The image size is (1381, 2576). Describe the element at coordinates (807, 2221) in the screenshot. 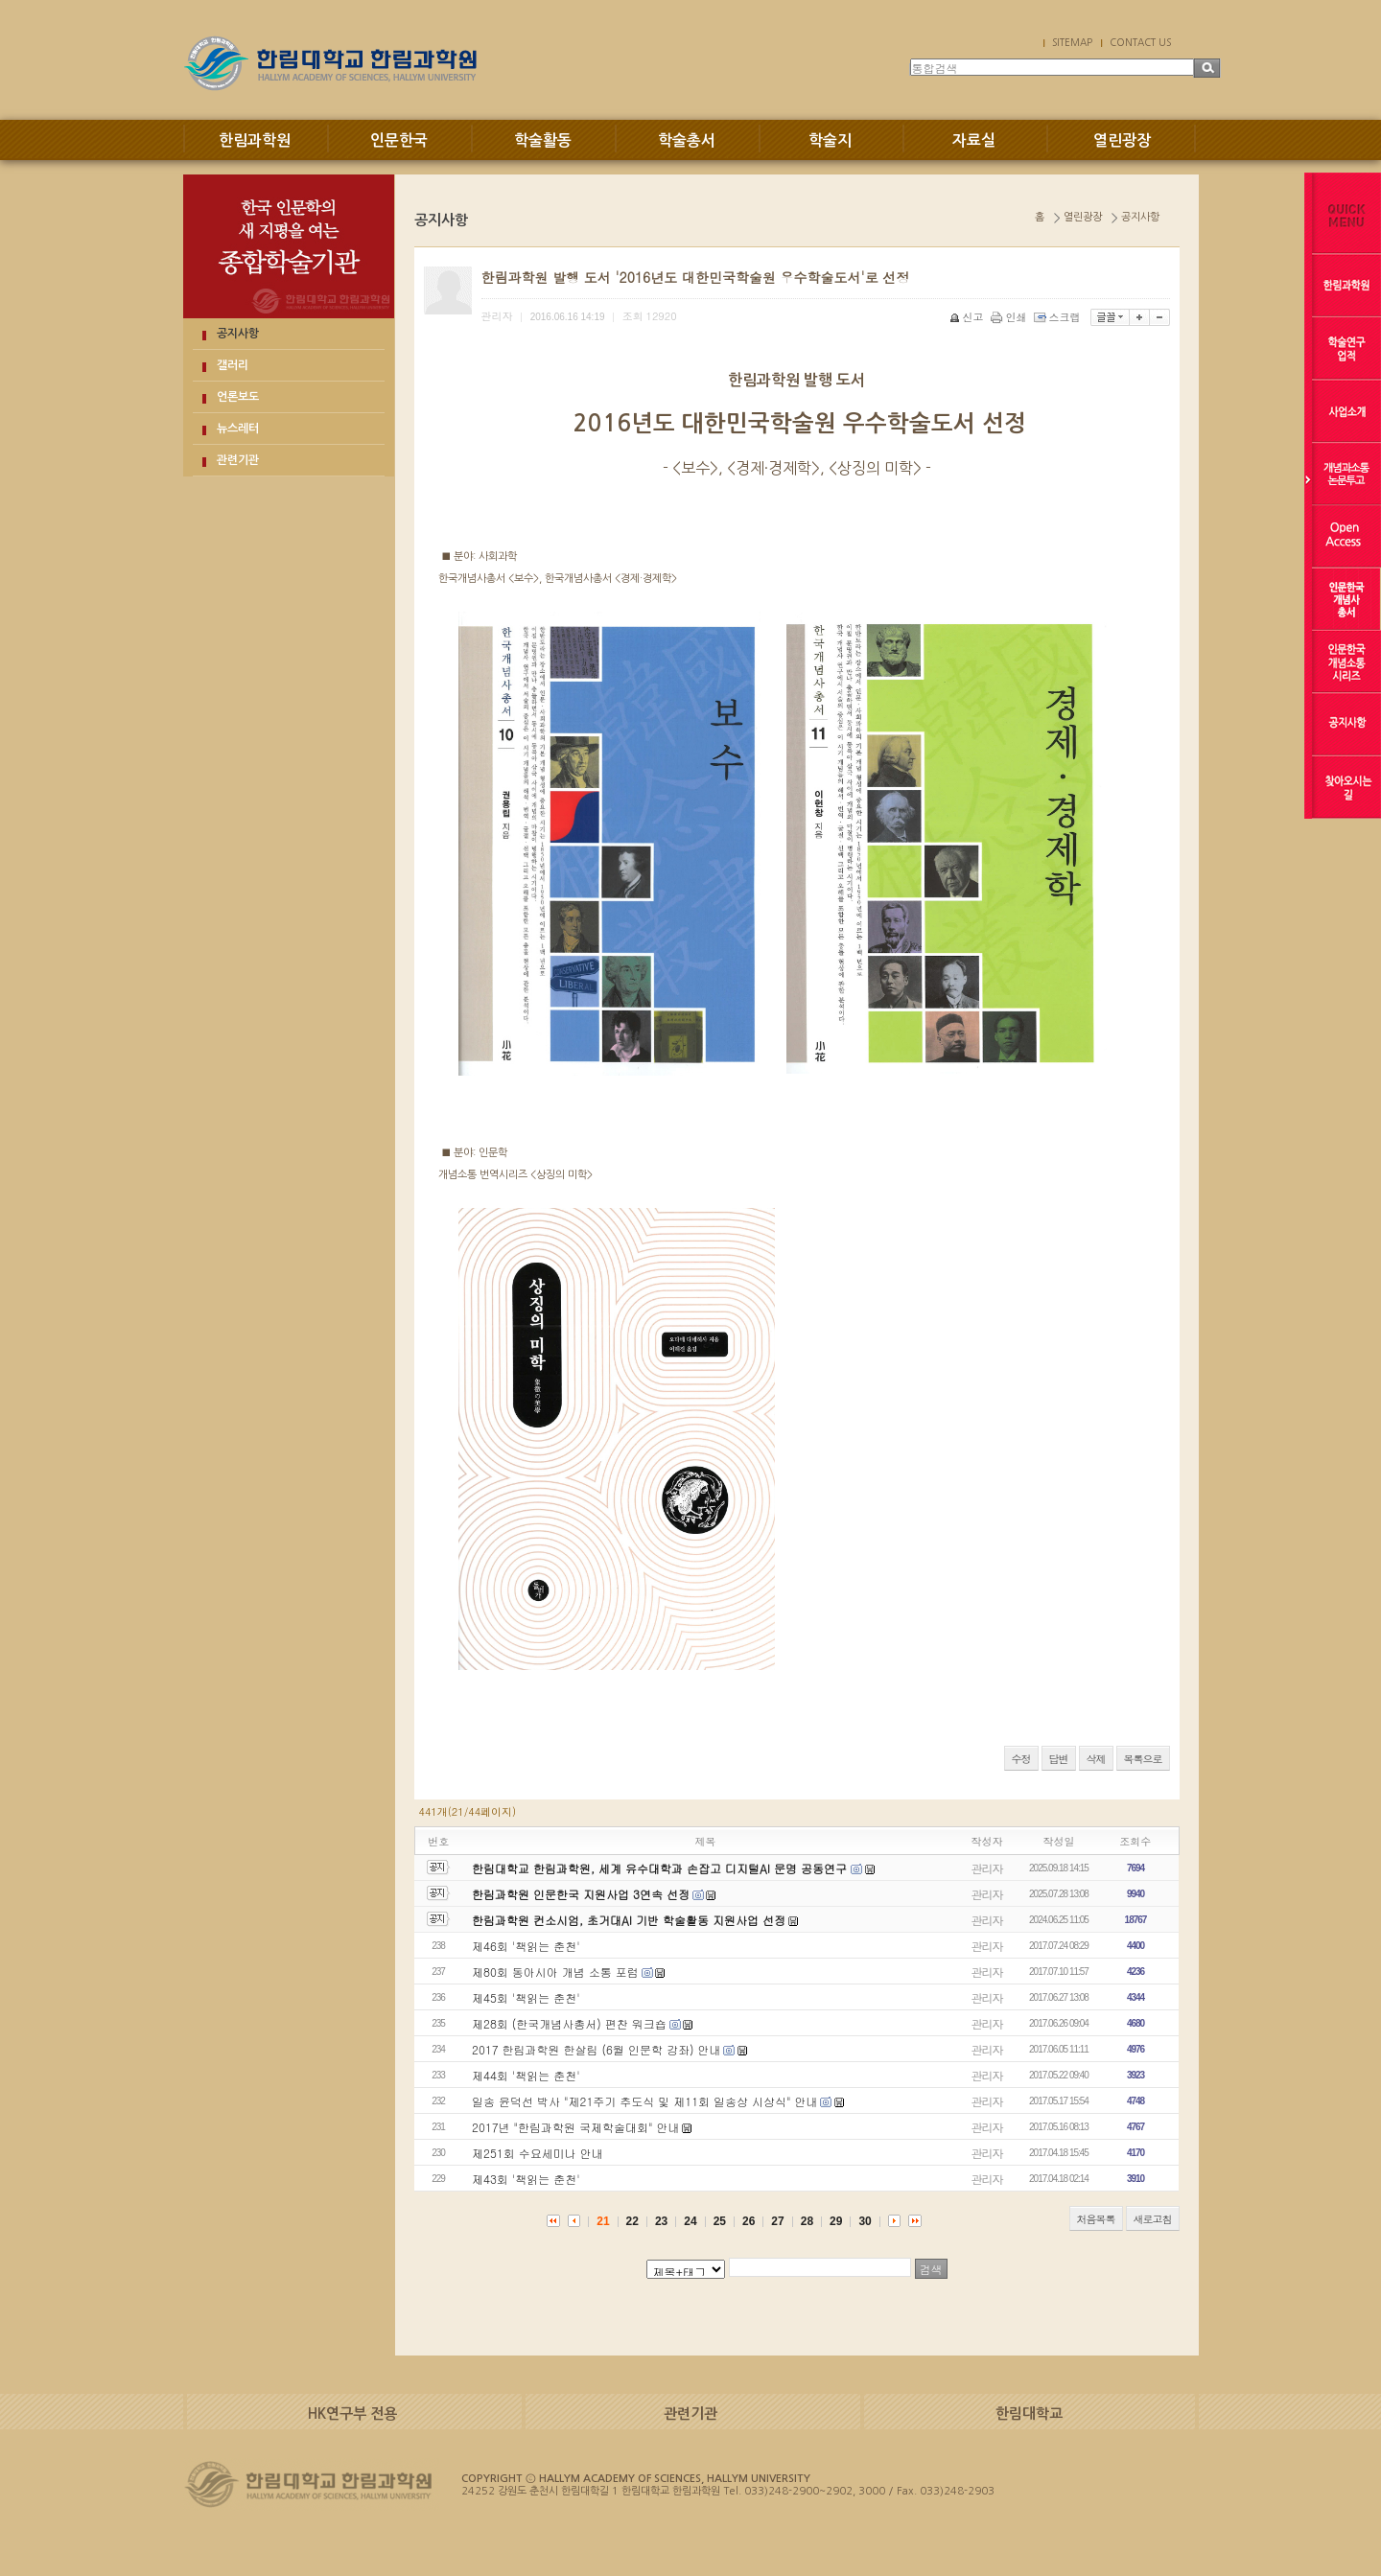

I see `28` at that location.